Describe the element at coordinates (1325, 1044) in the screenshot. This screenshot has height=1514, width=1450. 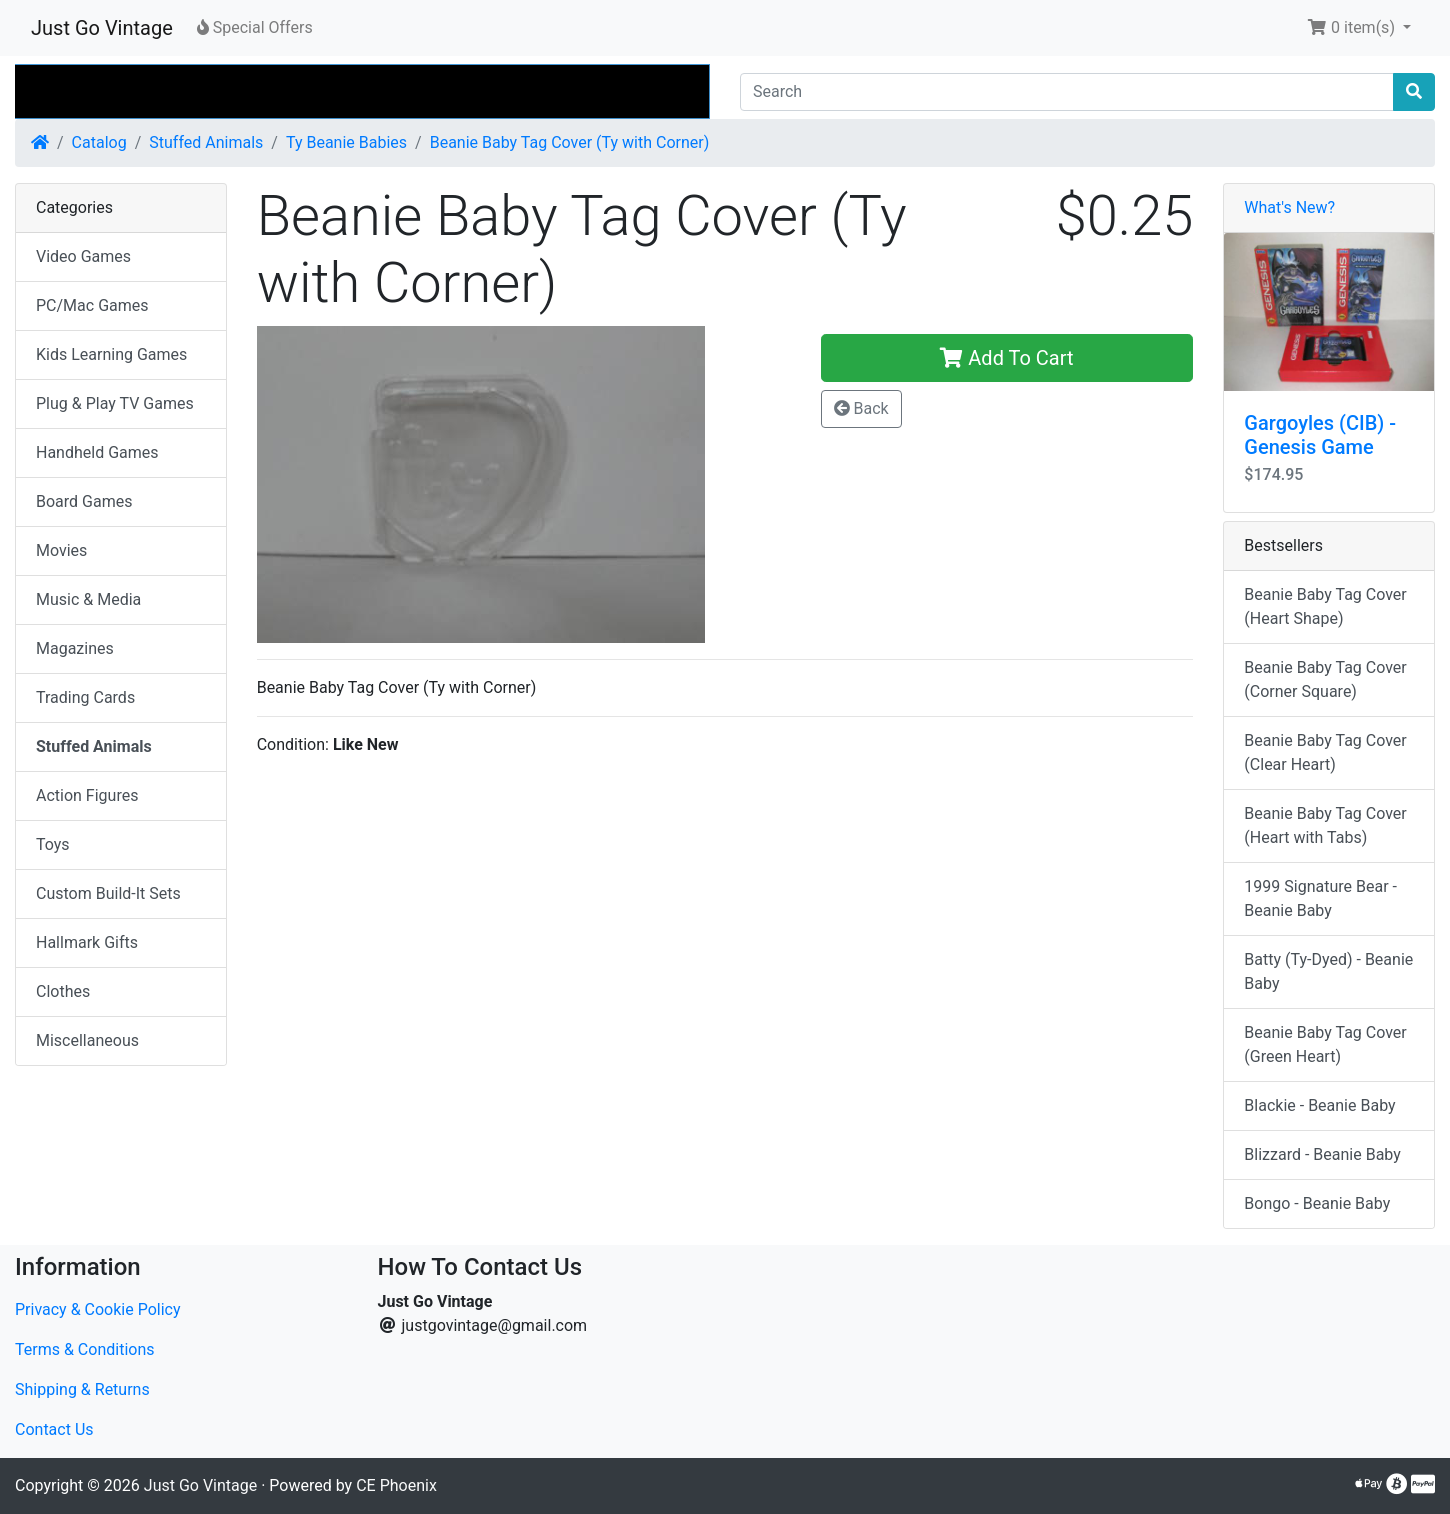
I see `Beanie Baby Tag Cover (Green Heart)` at that location.